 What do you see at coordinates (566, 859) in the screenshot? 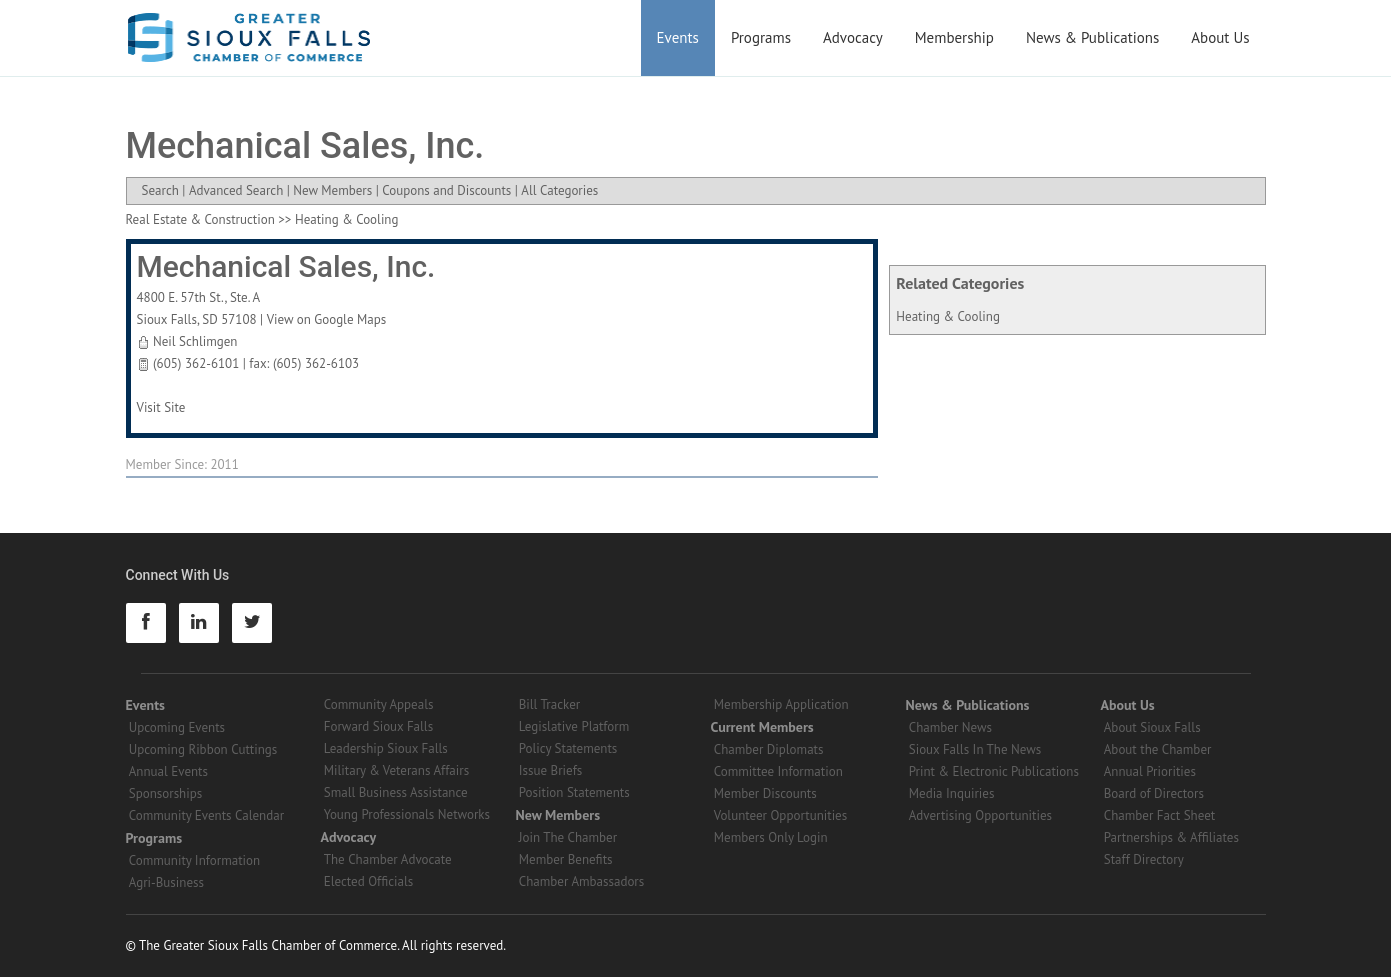
I see `Member Benefits` at bounding box center [566, 859].